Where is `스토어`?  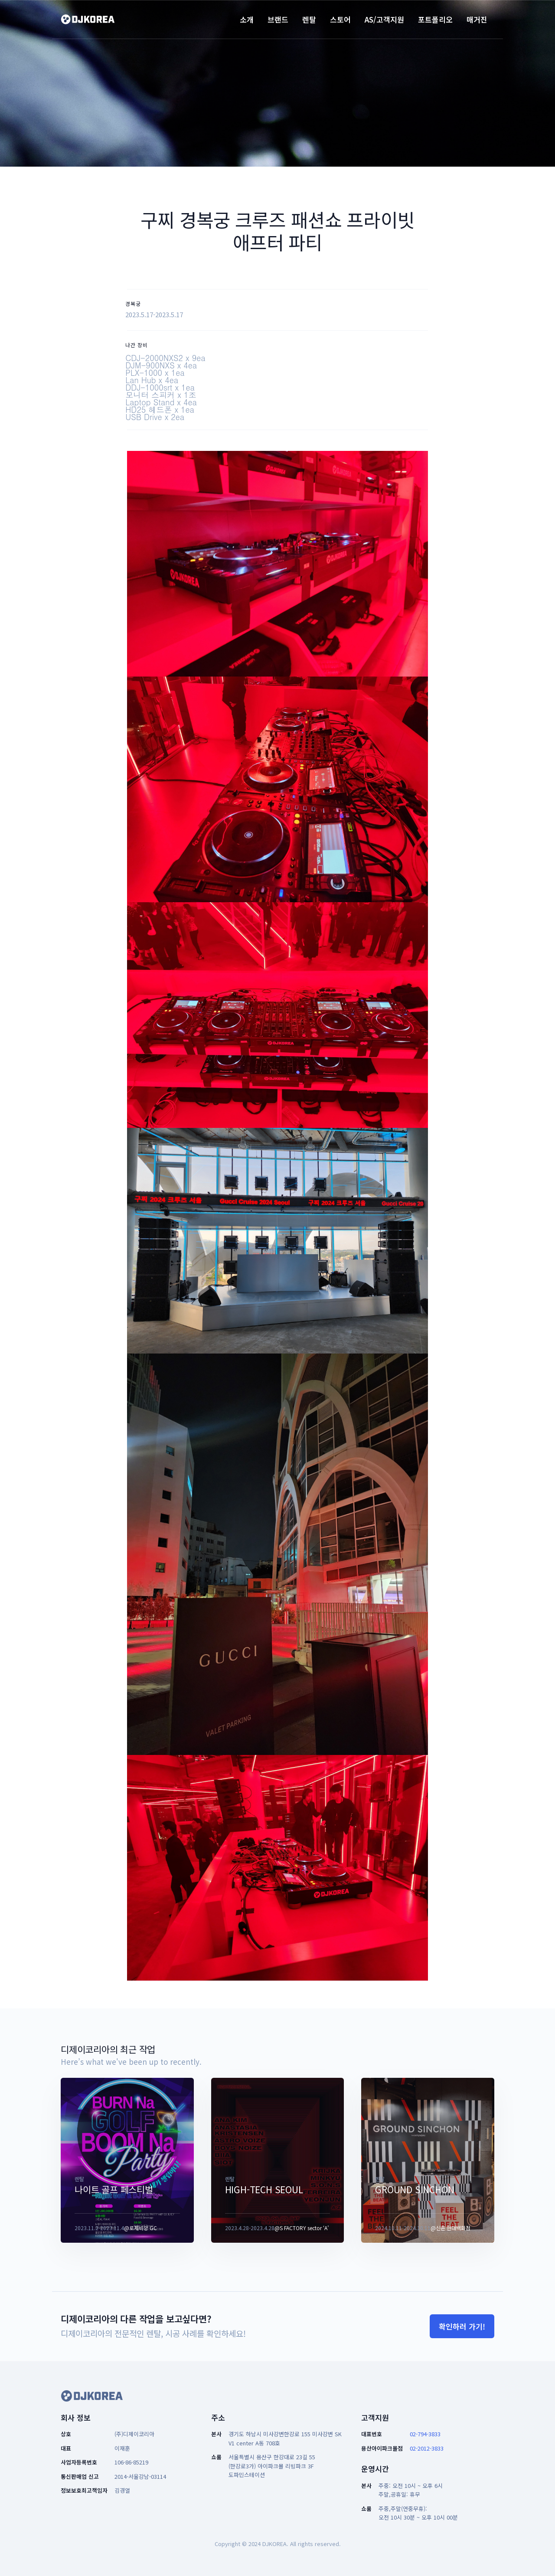 스토어 is located at coordinates (340, 19).